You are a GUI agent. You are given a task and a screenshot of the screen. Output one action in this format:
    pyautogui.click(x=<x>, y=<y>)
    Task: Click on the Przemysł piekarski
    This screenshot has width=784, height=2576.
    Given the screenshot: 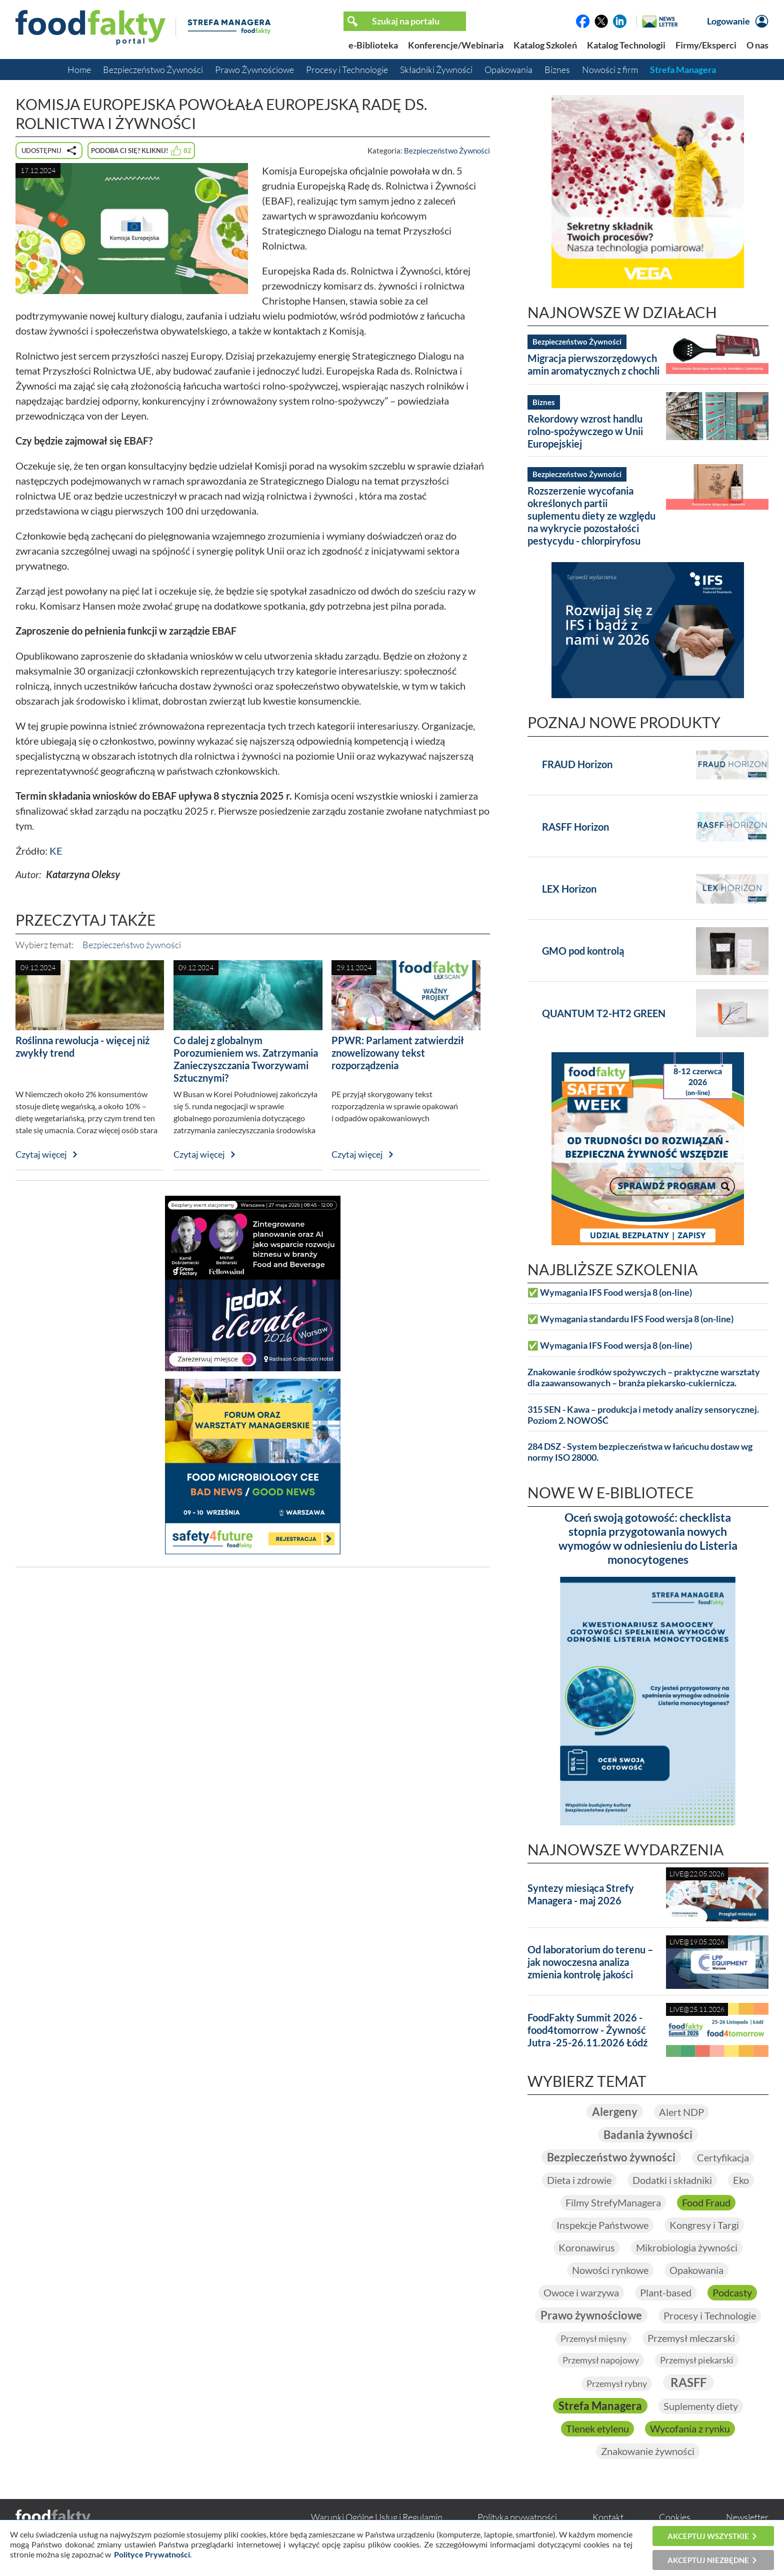 What is the action you would take?
    pyautogui.click(x=697, y=2359)
    